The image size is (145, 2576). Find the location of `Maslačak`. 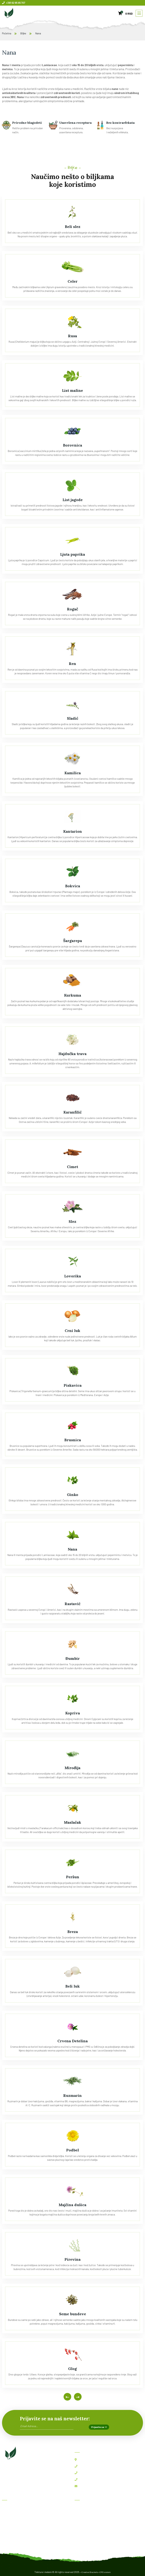

Maslačak is located at coordinates (72, 1822).